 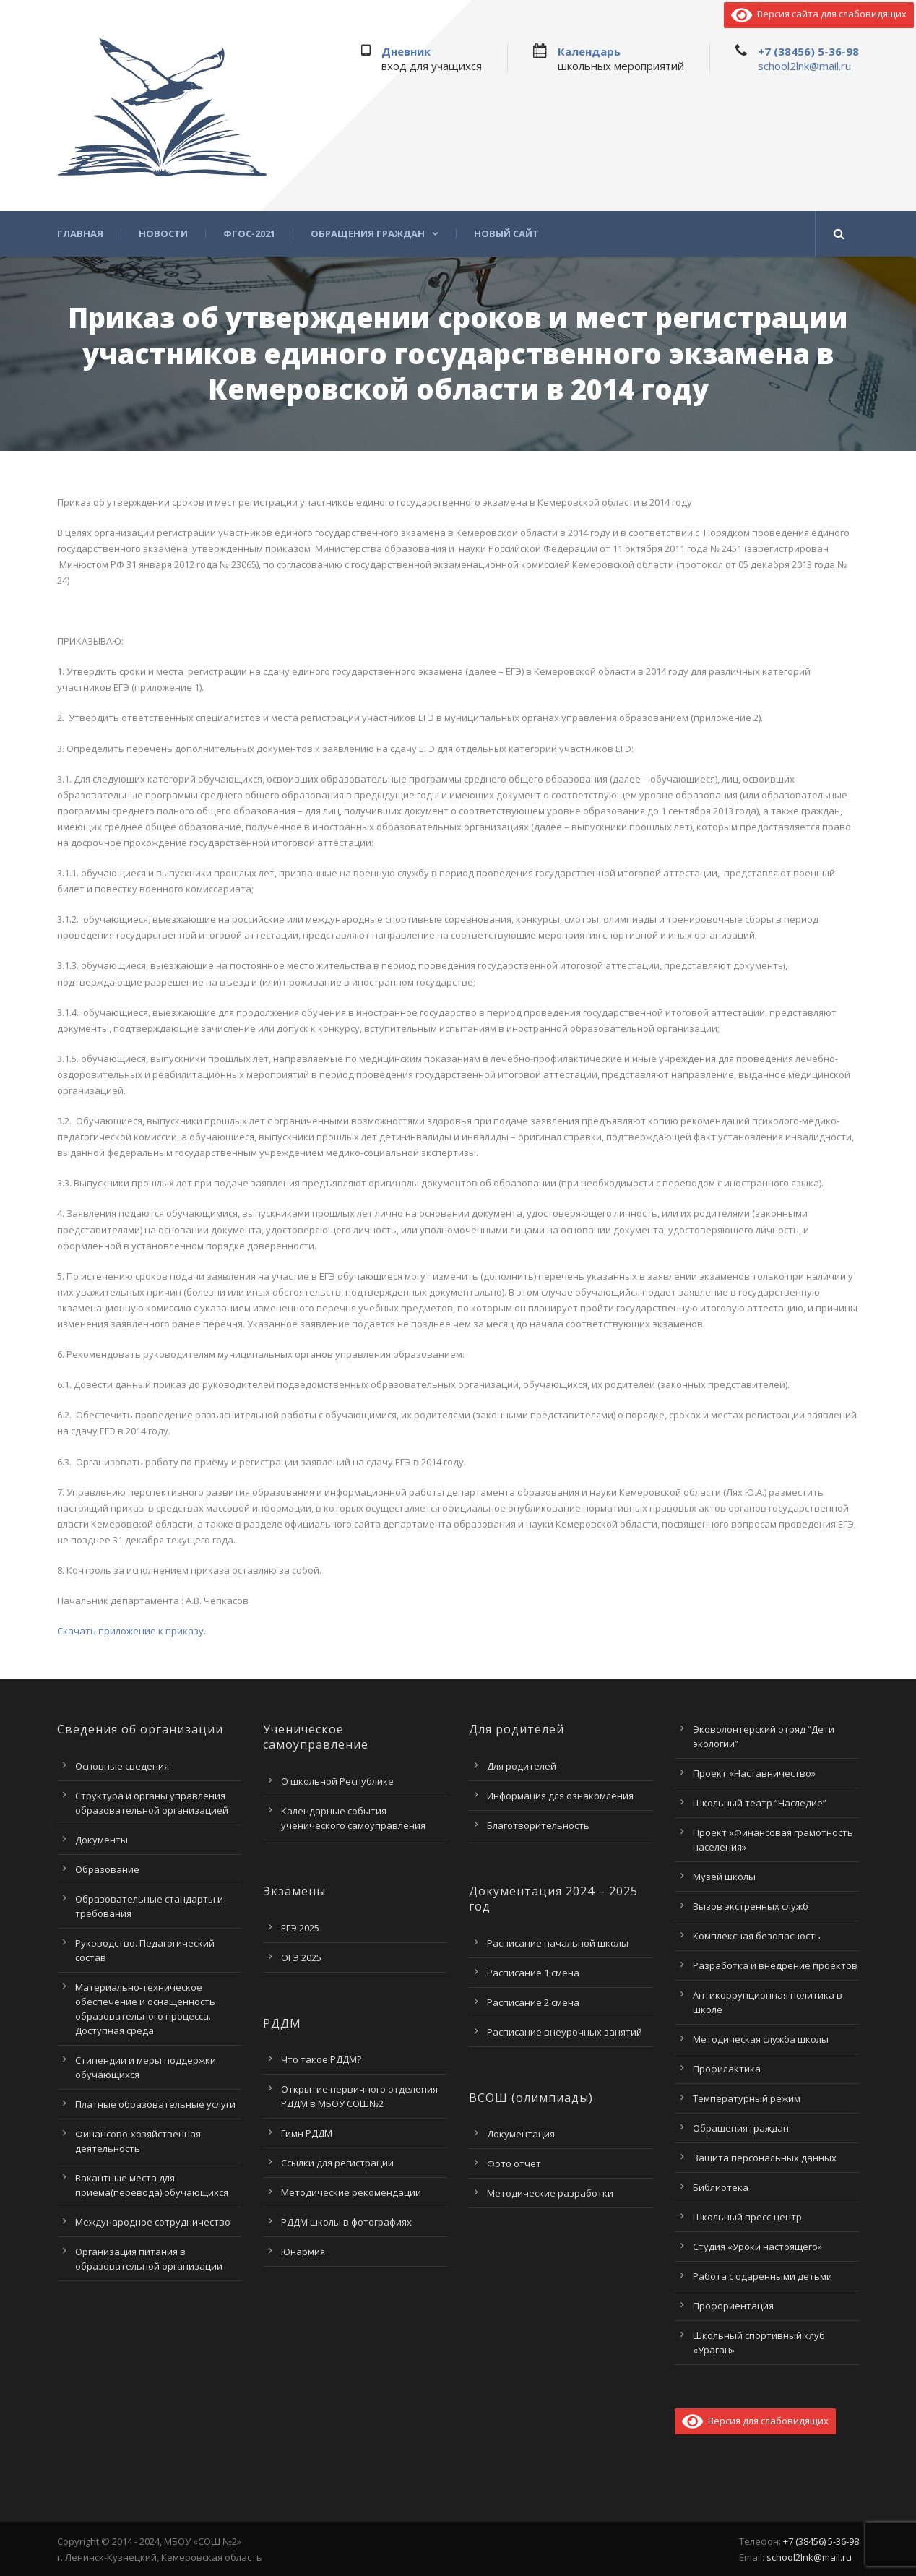 What do you see at coordinates (514, 2163) in the screenshot?
I see `Фото отчет` at bounding box center [514, 2163].